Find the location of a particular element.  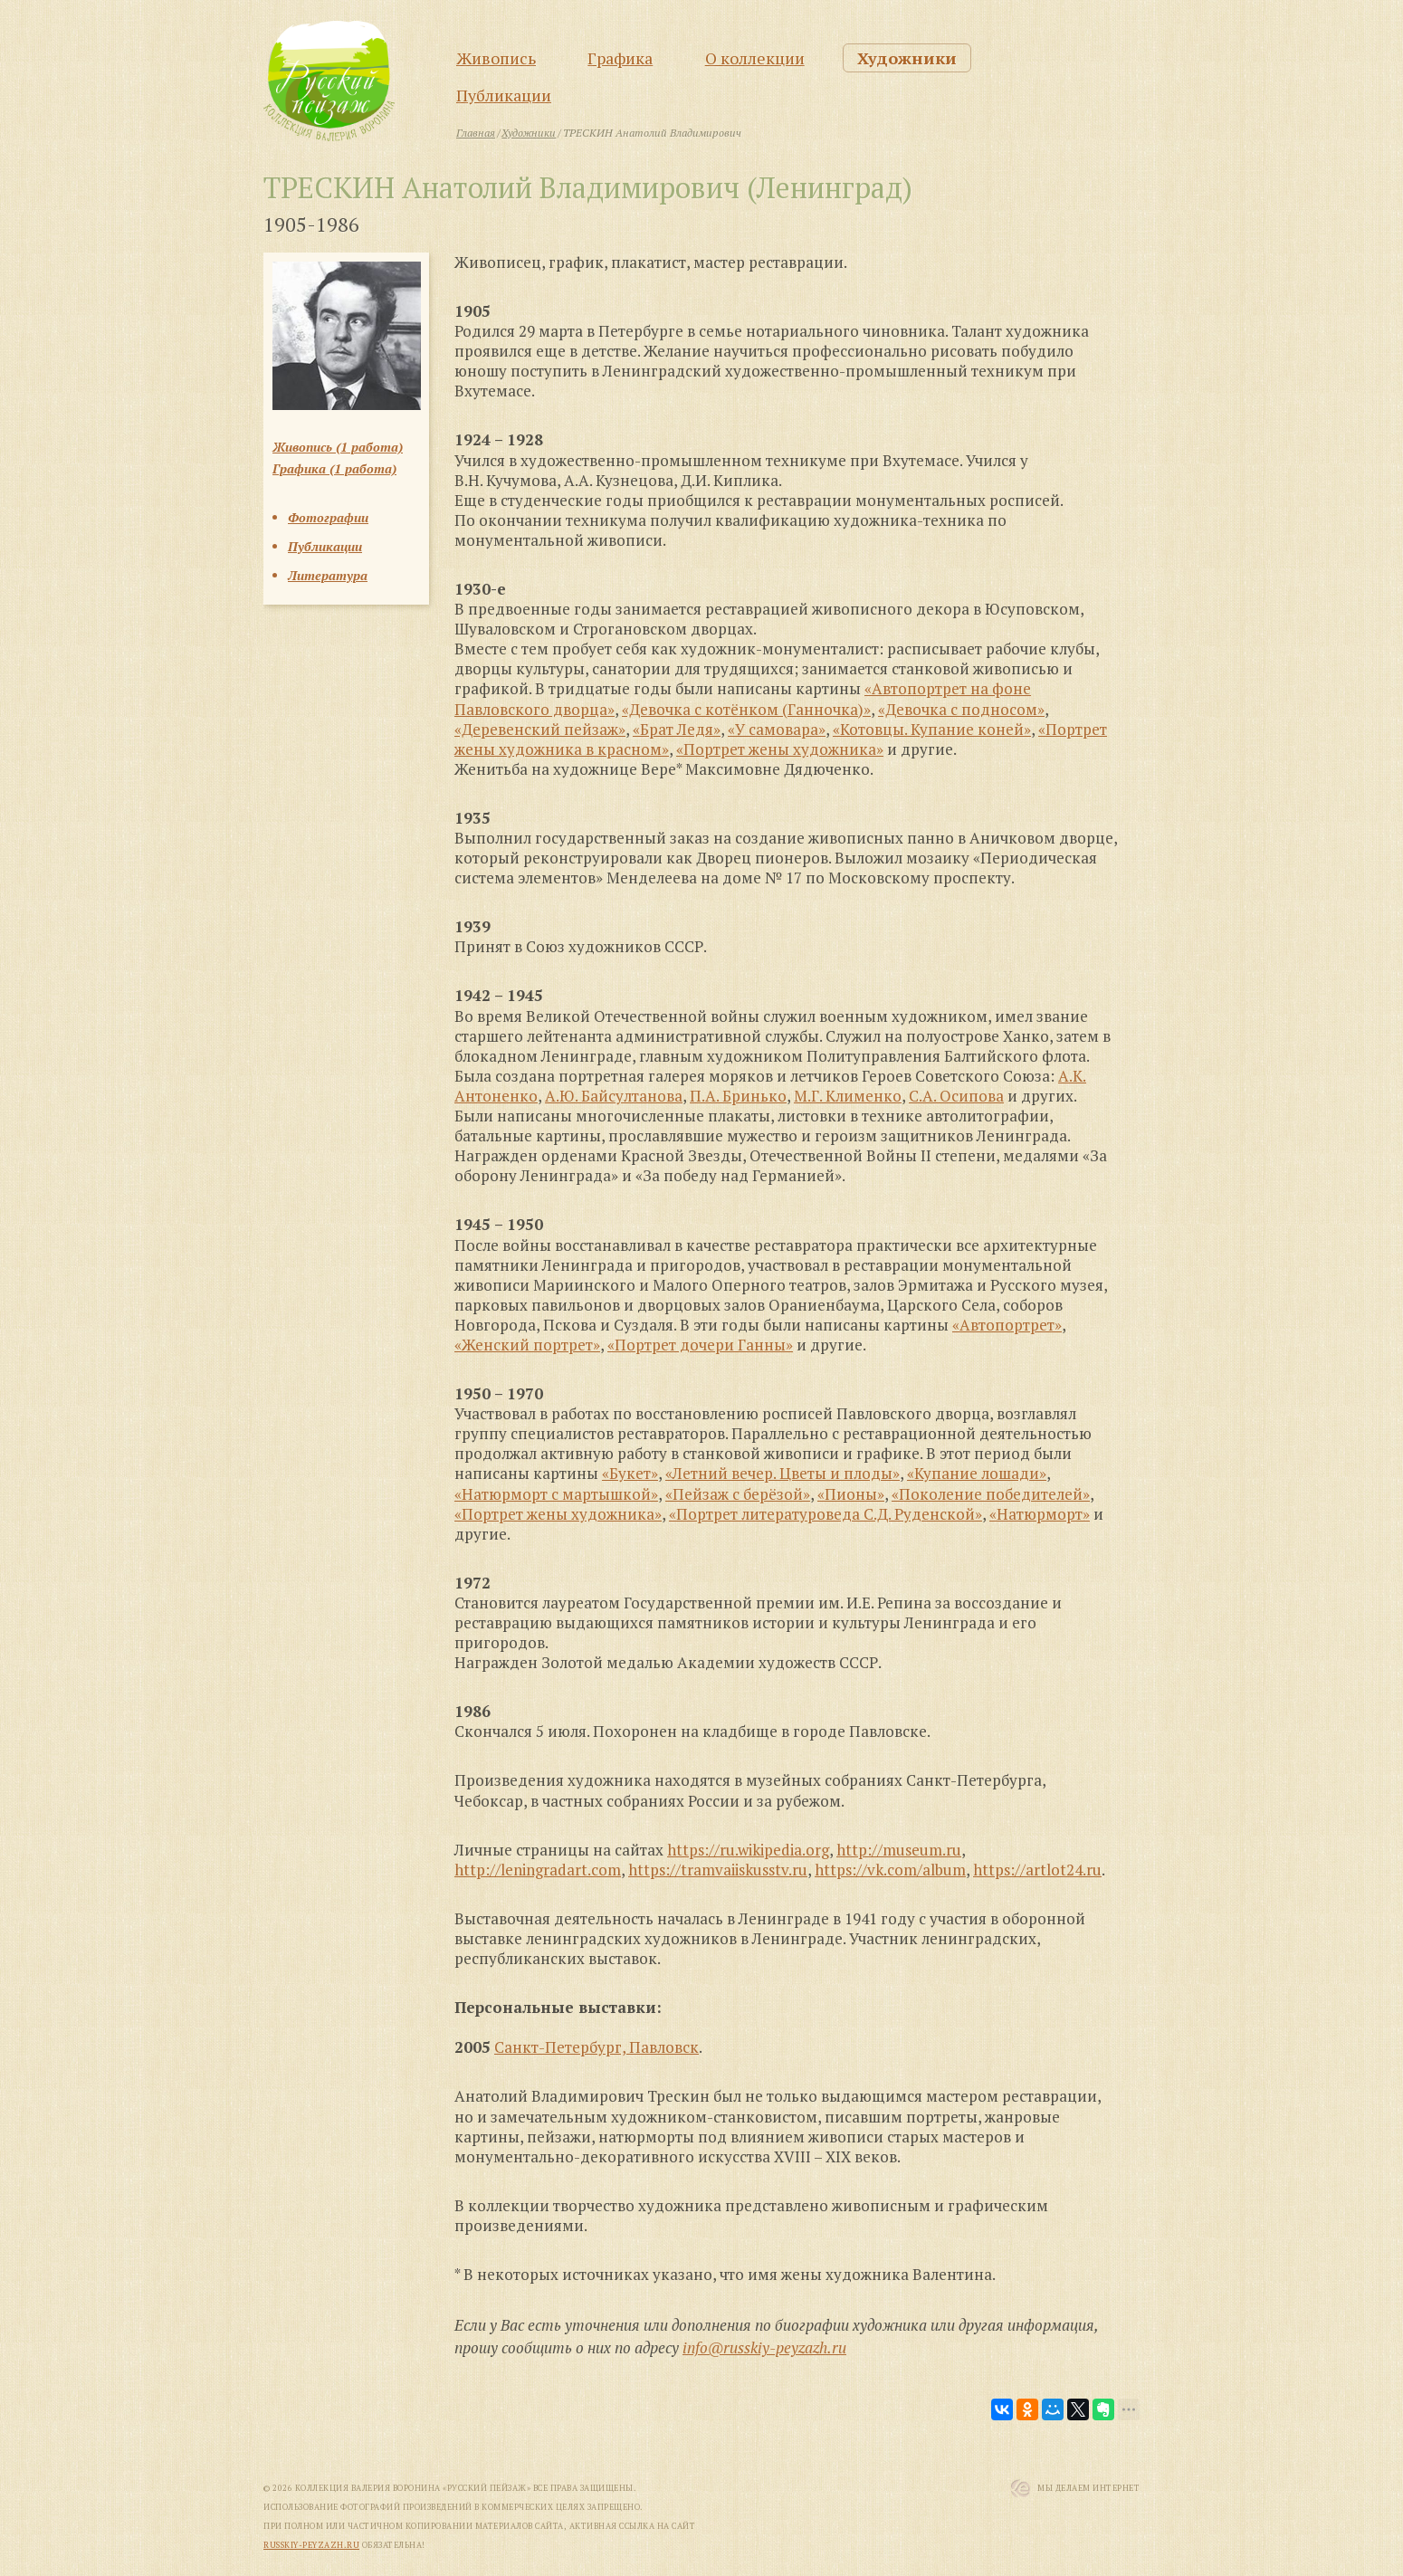

http://leningradart.com is located at coordinates (537, 1869).